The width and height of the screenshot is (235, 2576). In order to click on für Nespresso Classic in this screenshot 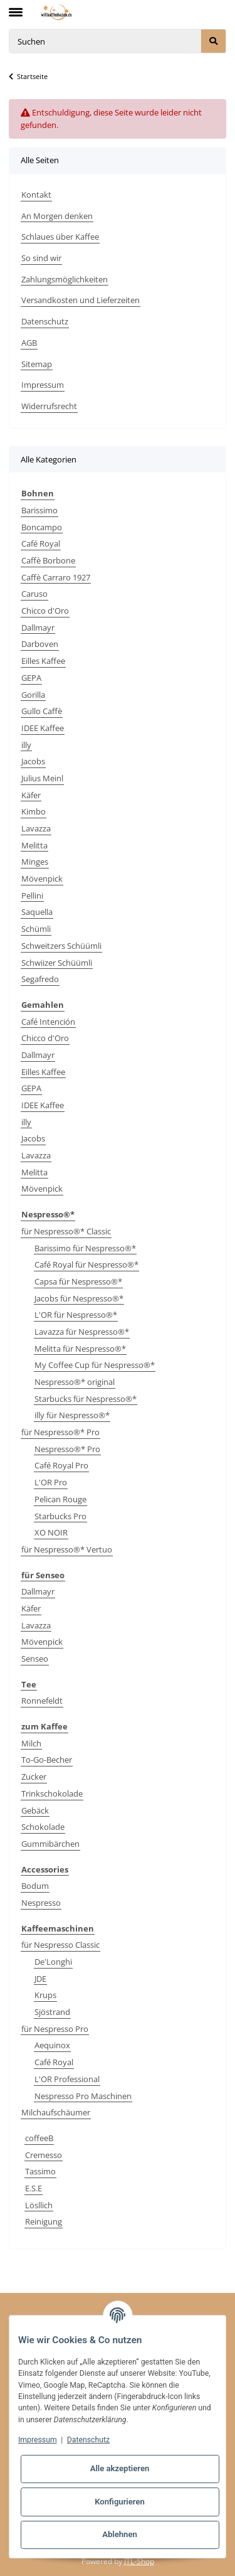, I will do `click(60, 1944)`.